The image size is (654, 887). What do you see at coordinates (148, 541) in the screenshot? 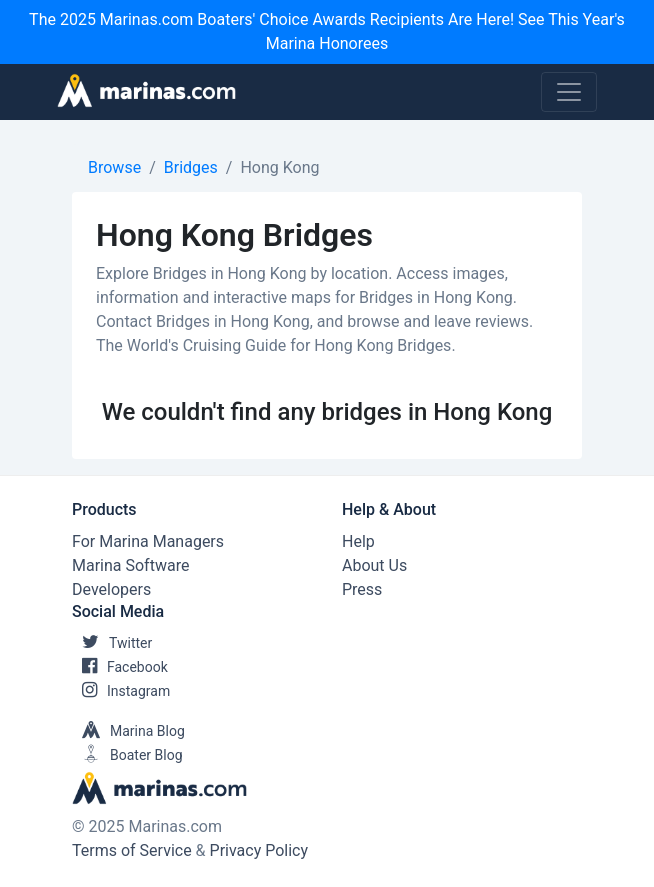
I see `For Marina Managers` at bounding box center [148, 541].